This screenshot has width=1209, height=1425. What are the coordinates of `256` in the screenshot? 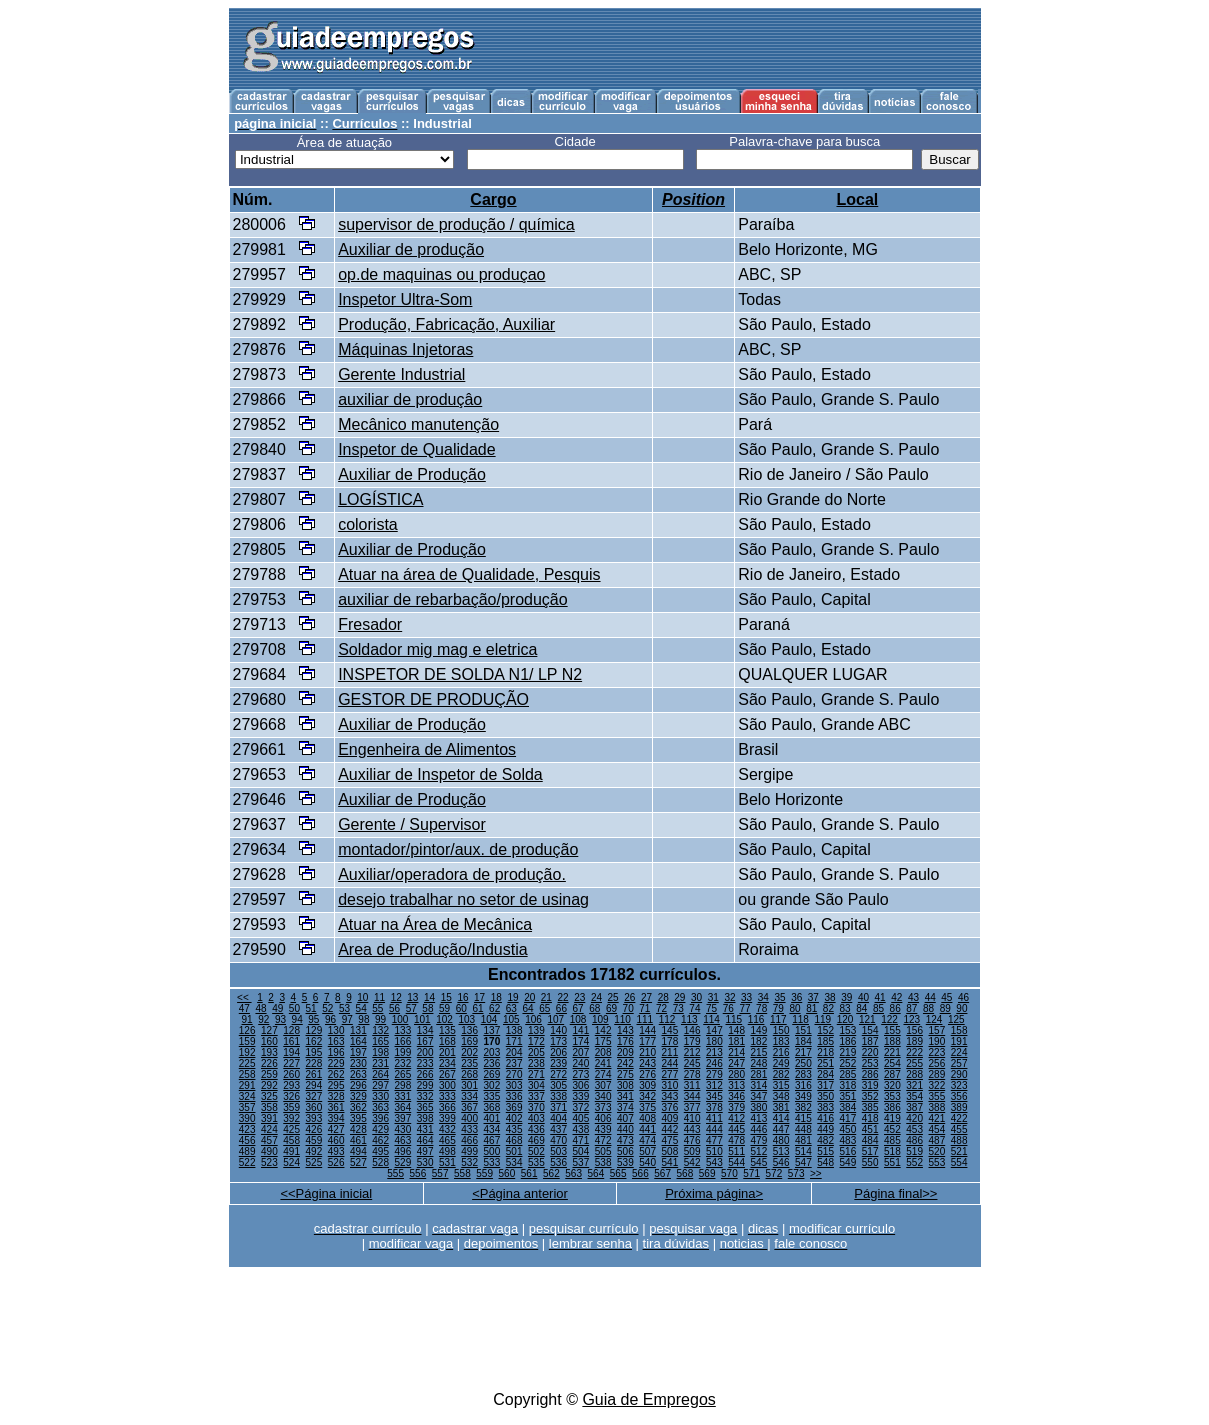 It's located at (937, 1063).